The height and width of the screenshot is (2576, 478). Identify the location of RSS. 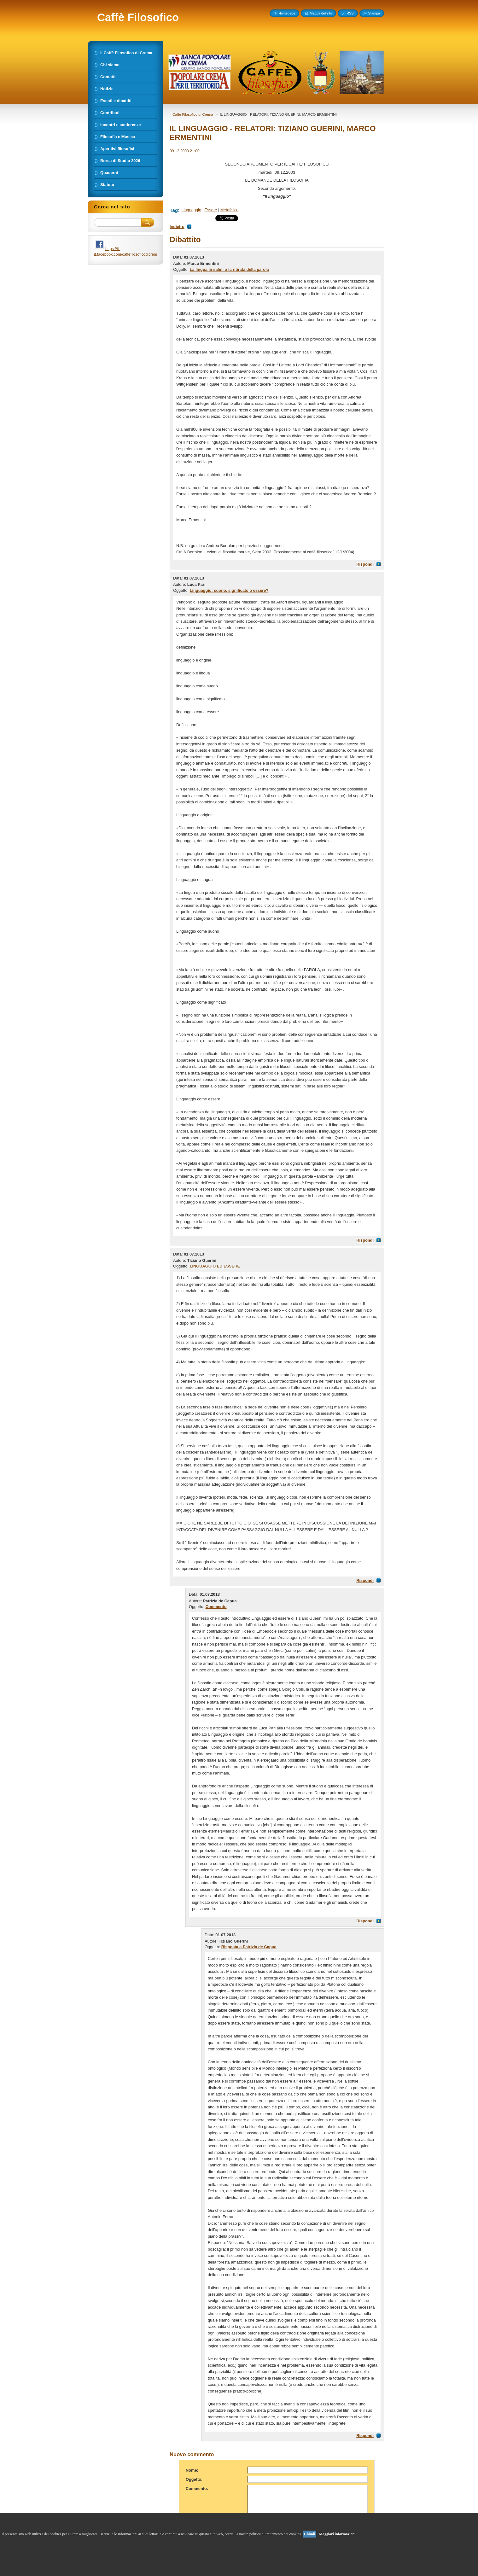
(350, 13).